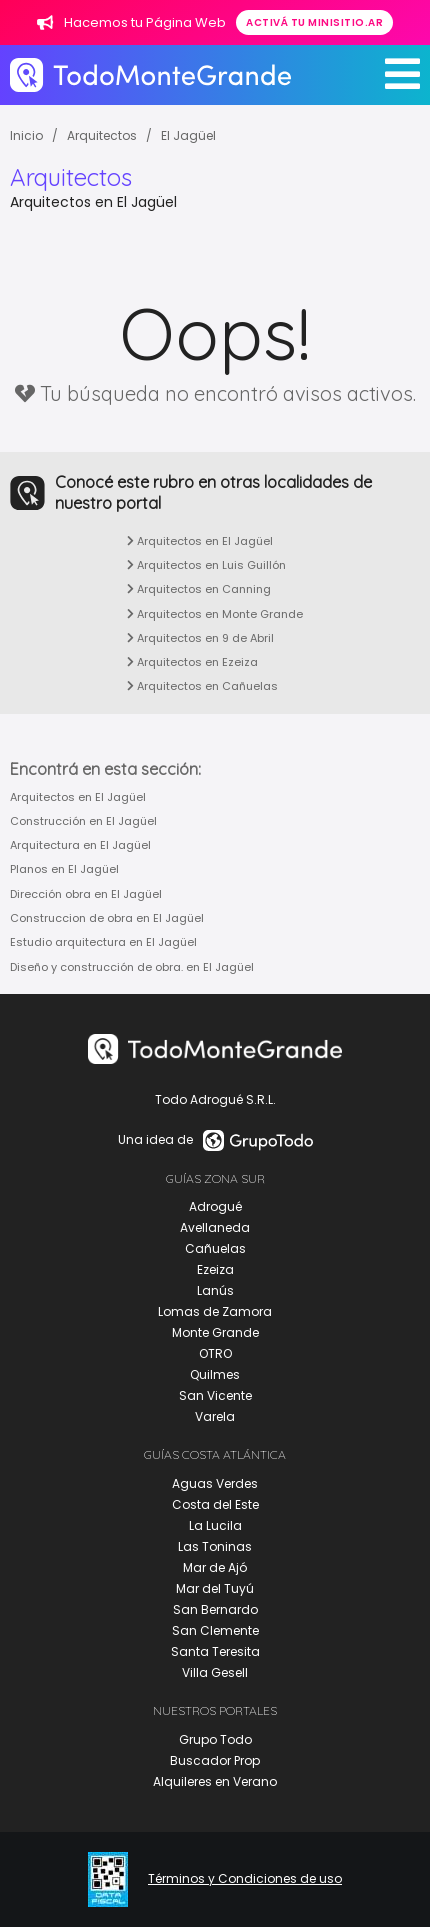 This screenshot has width=430, height=1927. Describe the element at coordinates (215, 1248) in the screenshot. I see `Cañuelas` at that location.